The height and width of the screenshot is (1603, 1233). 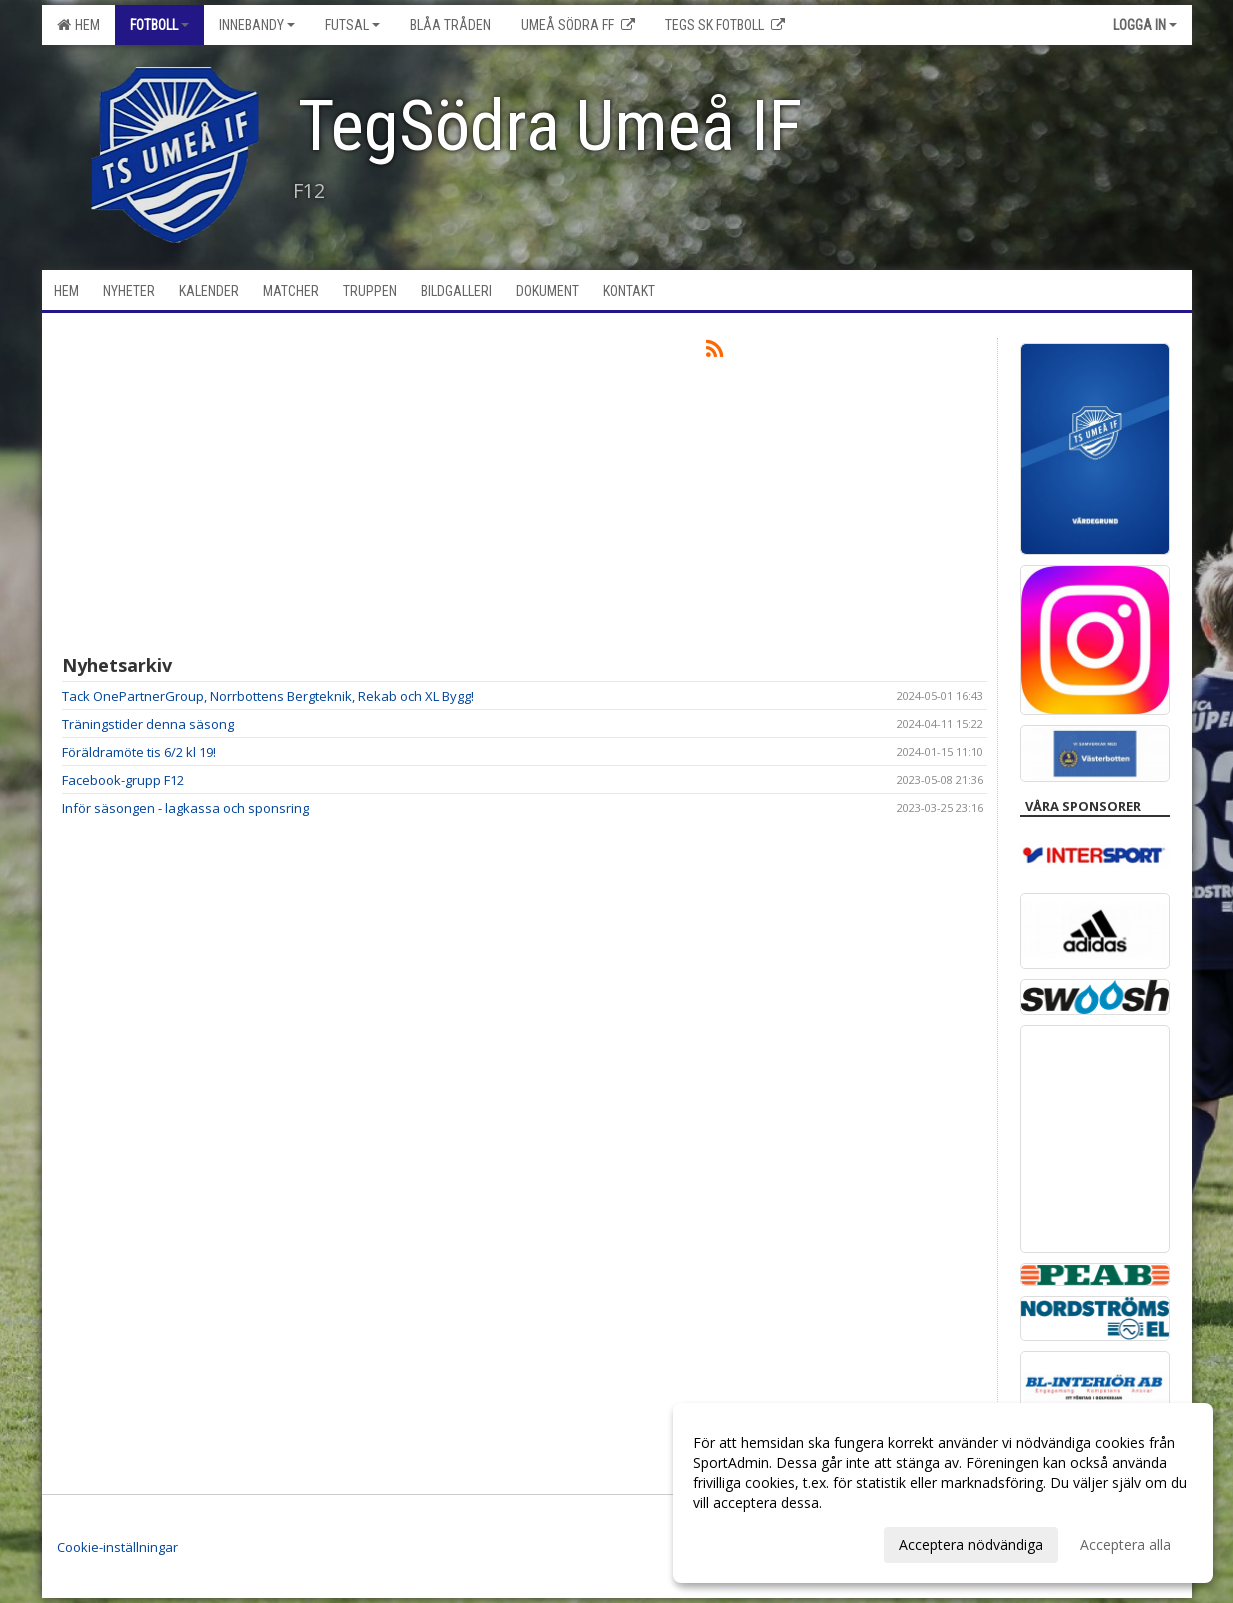 I want to click on Facebook-grupp F12, so click(x=123, y=780).